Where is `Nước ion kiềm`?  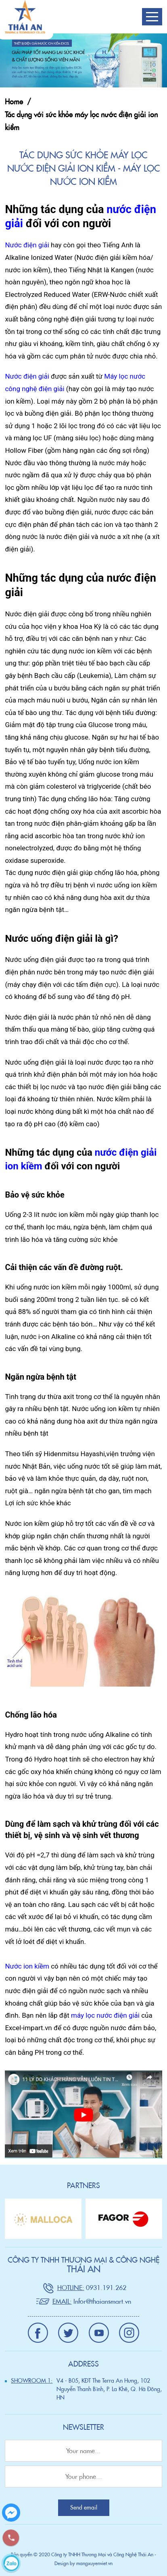 Nước ion kiềm is located at coordinates (27, 1966).